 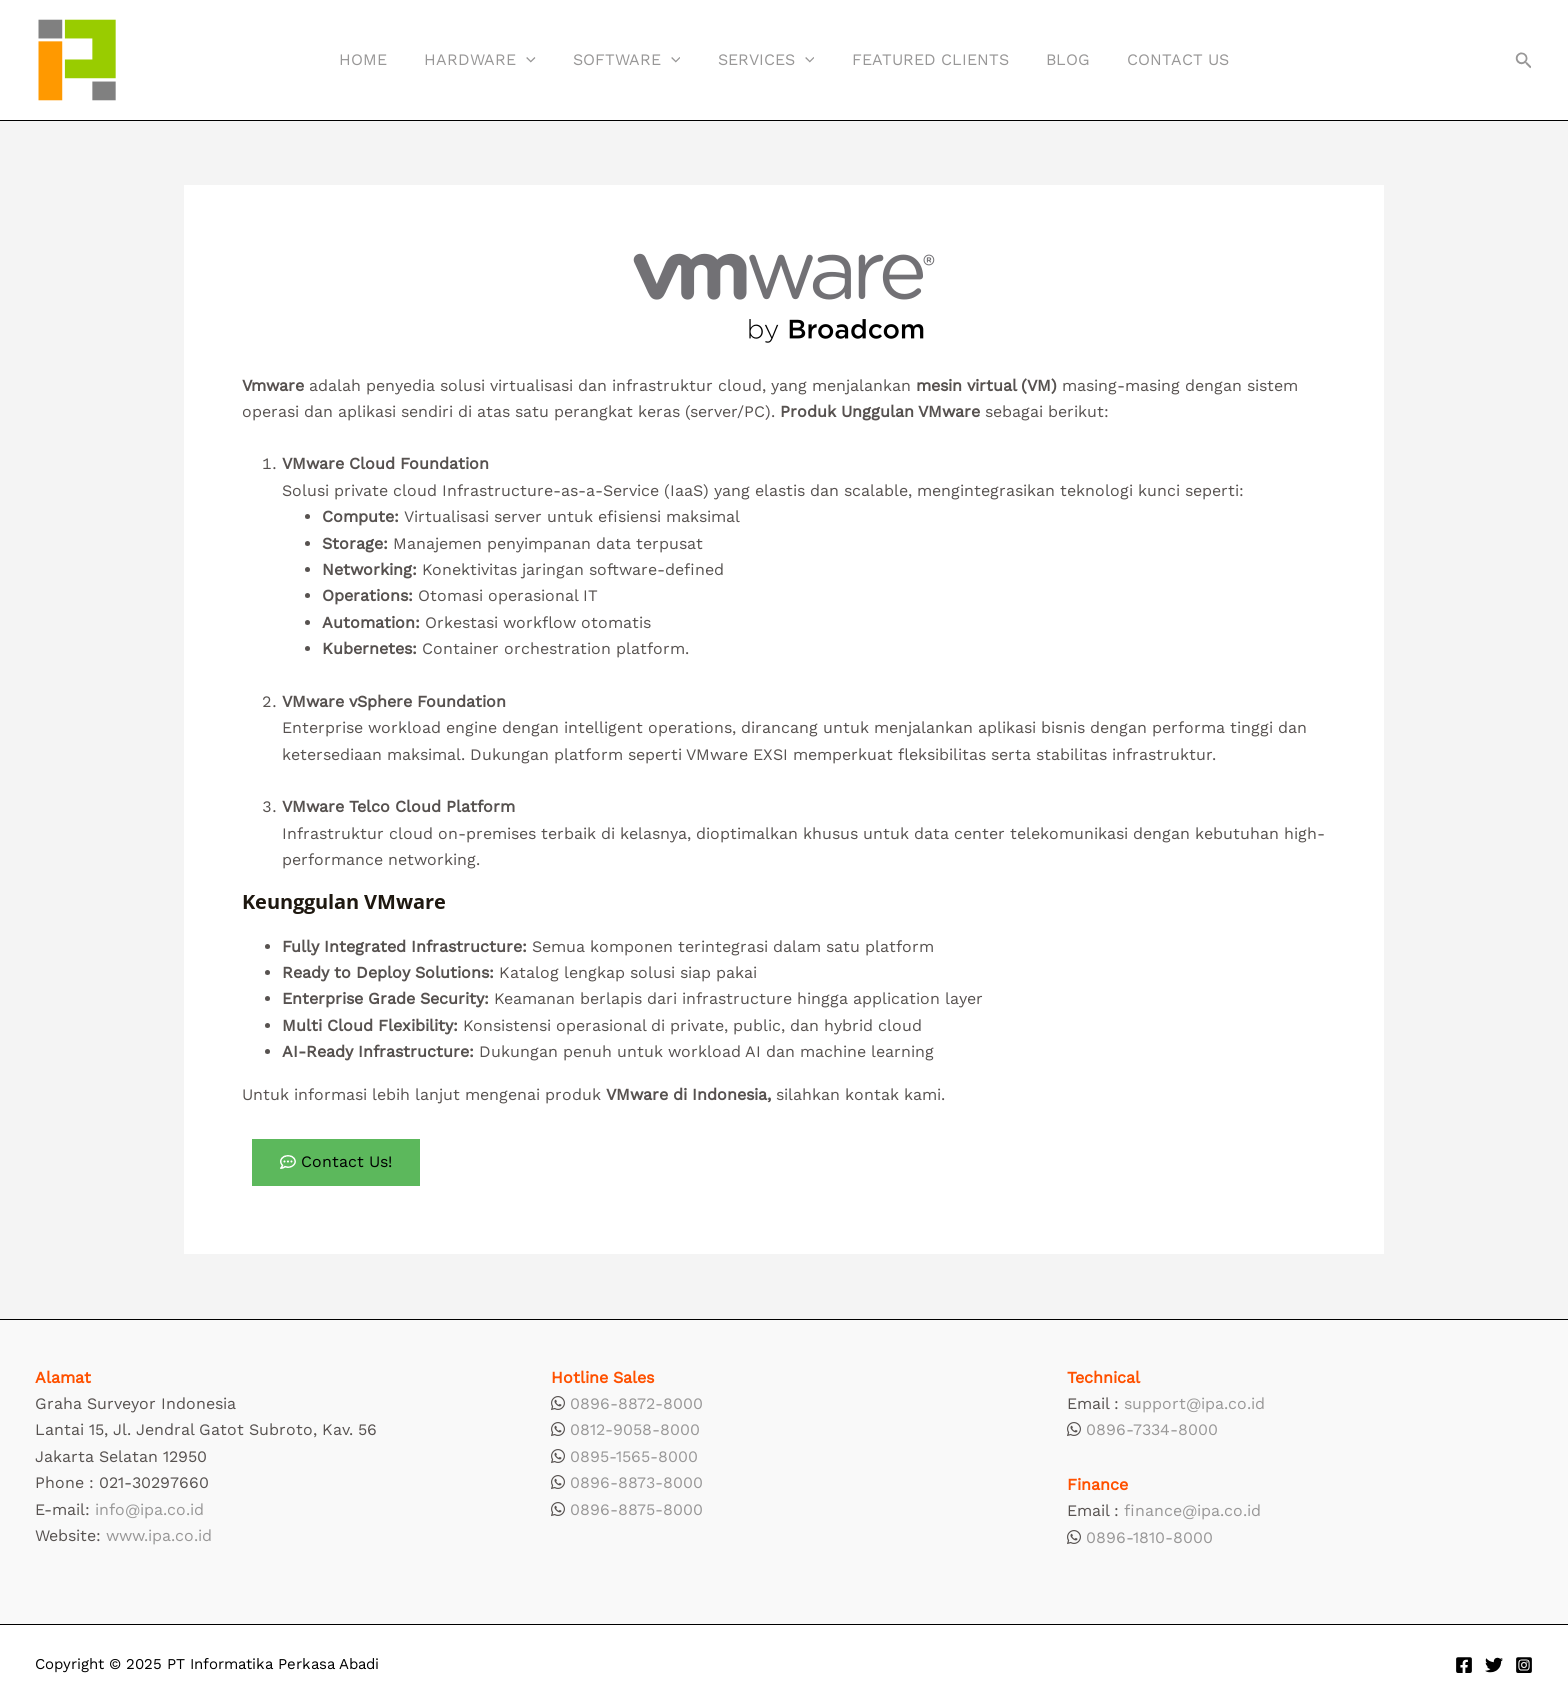 What do you see at coordinates (1152, 1429) in the screenshot?
I see `0896-7334-8000` at bounding box center [1152, 1429].